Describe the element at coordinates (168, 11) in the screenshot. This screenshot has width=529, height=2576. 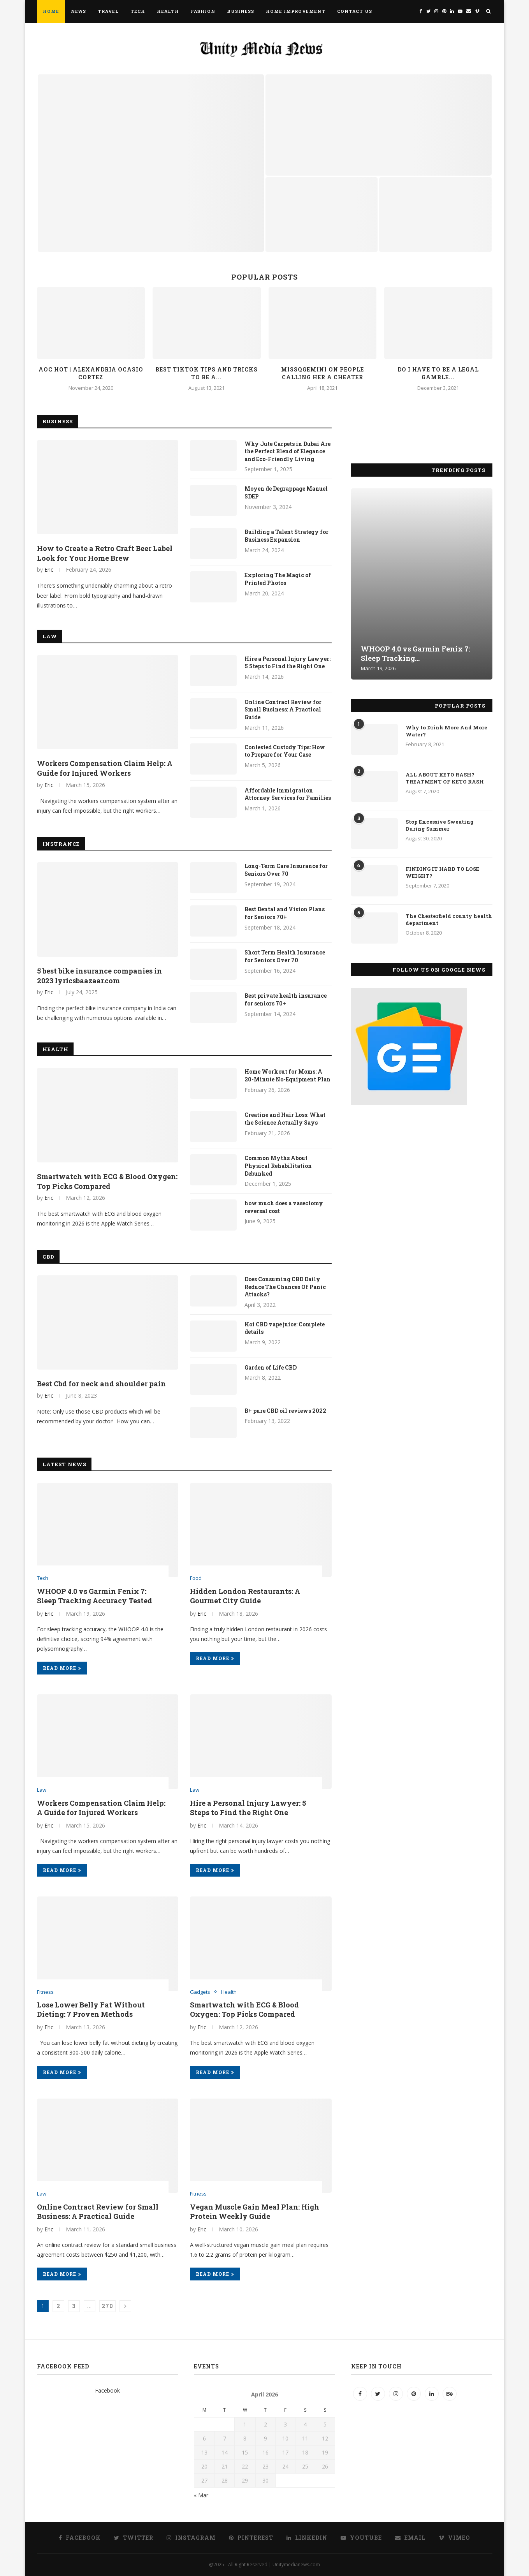
I see `Health` at that location.